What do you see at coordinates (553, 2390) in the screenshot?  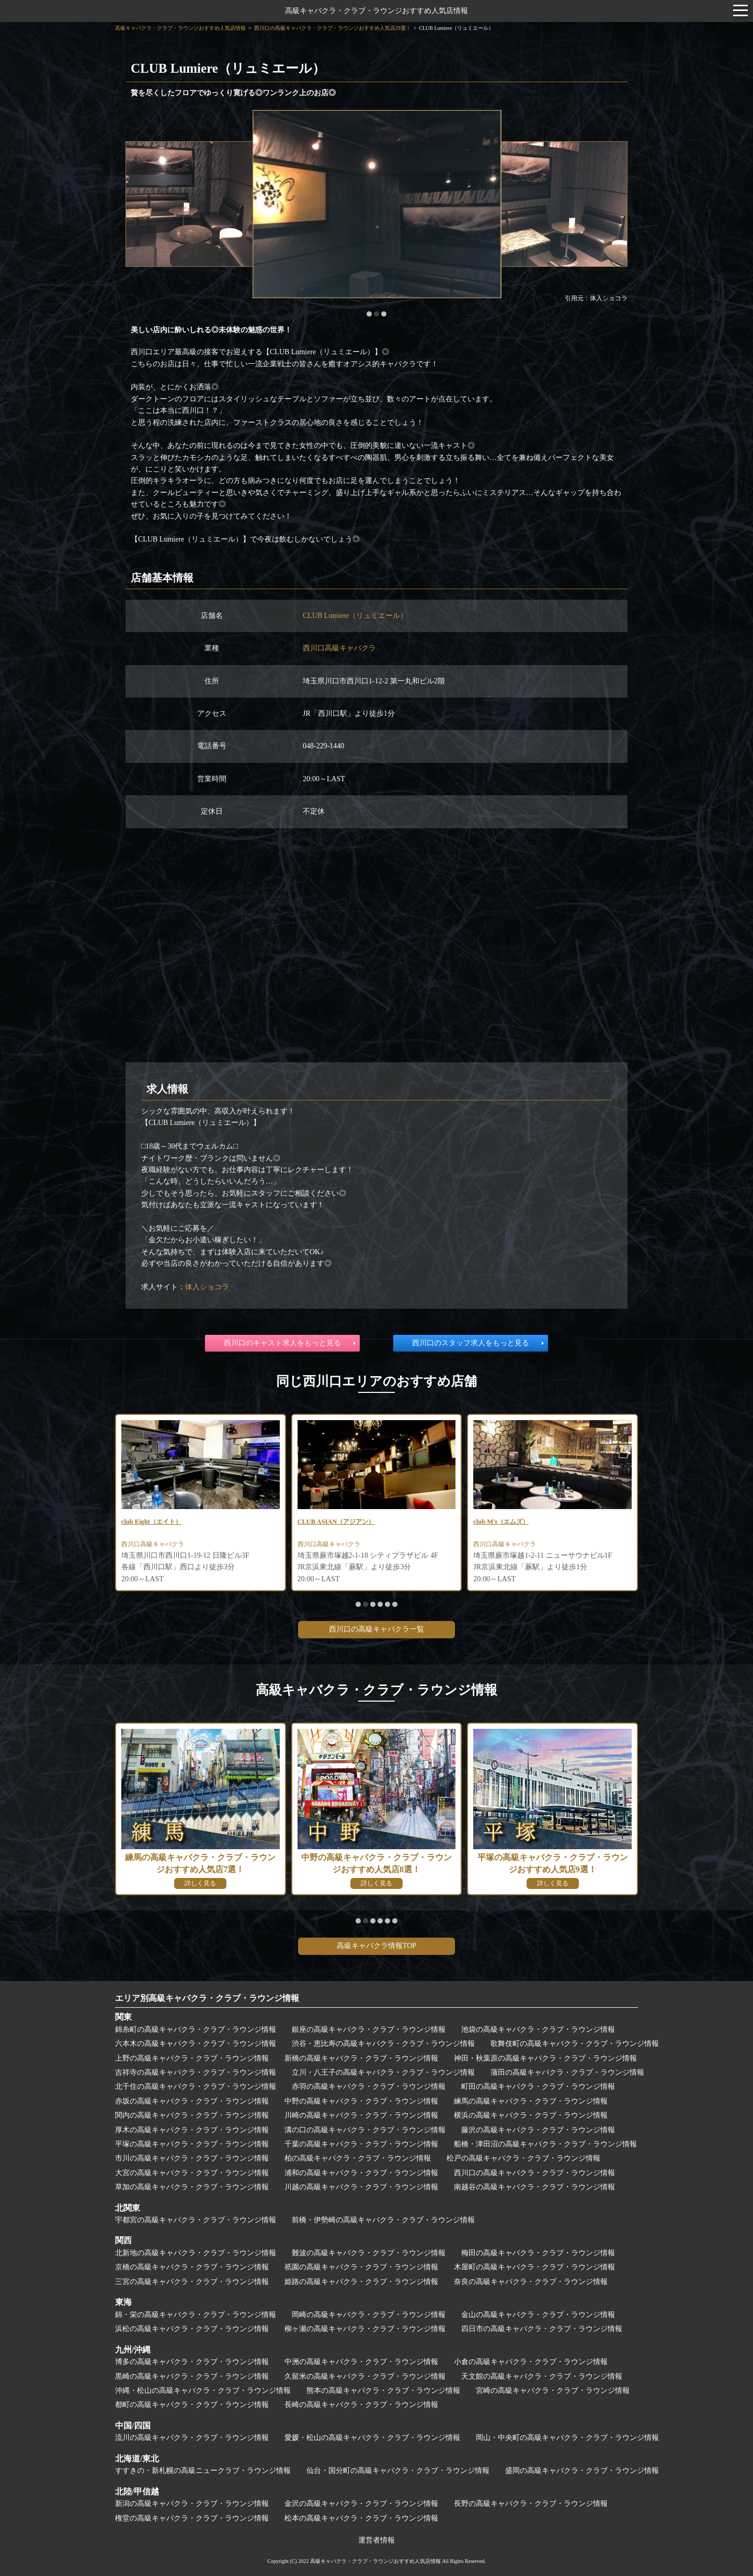 I see `宮崎の高級キャバクラ・クラブ・ラウンジ情報` at bounding box center [553, 2390].